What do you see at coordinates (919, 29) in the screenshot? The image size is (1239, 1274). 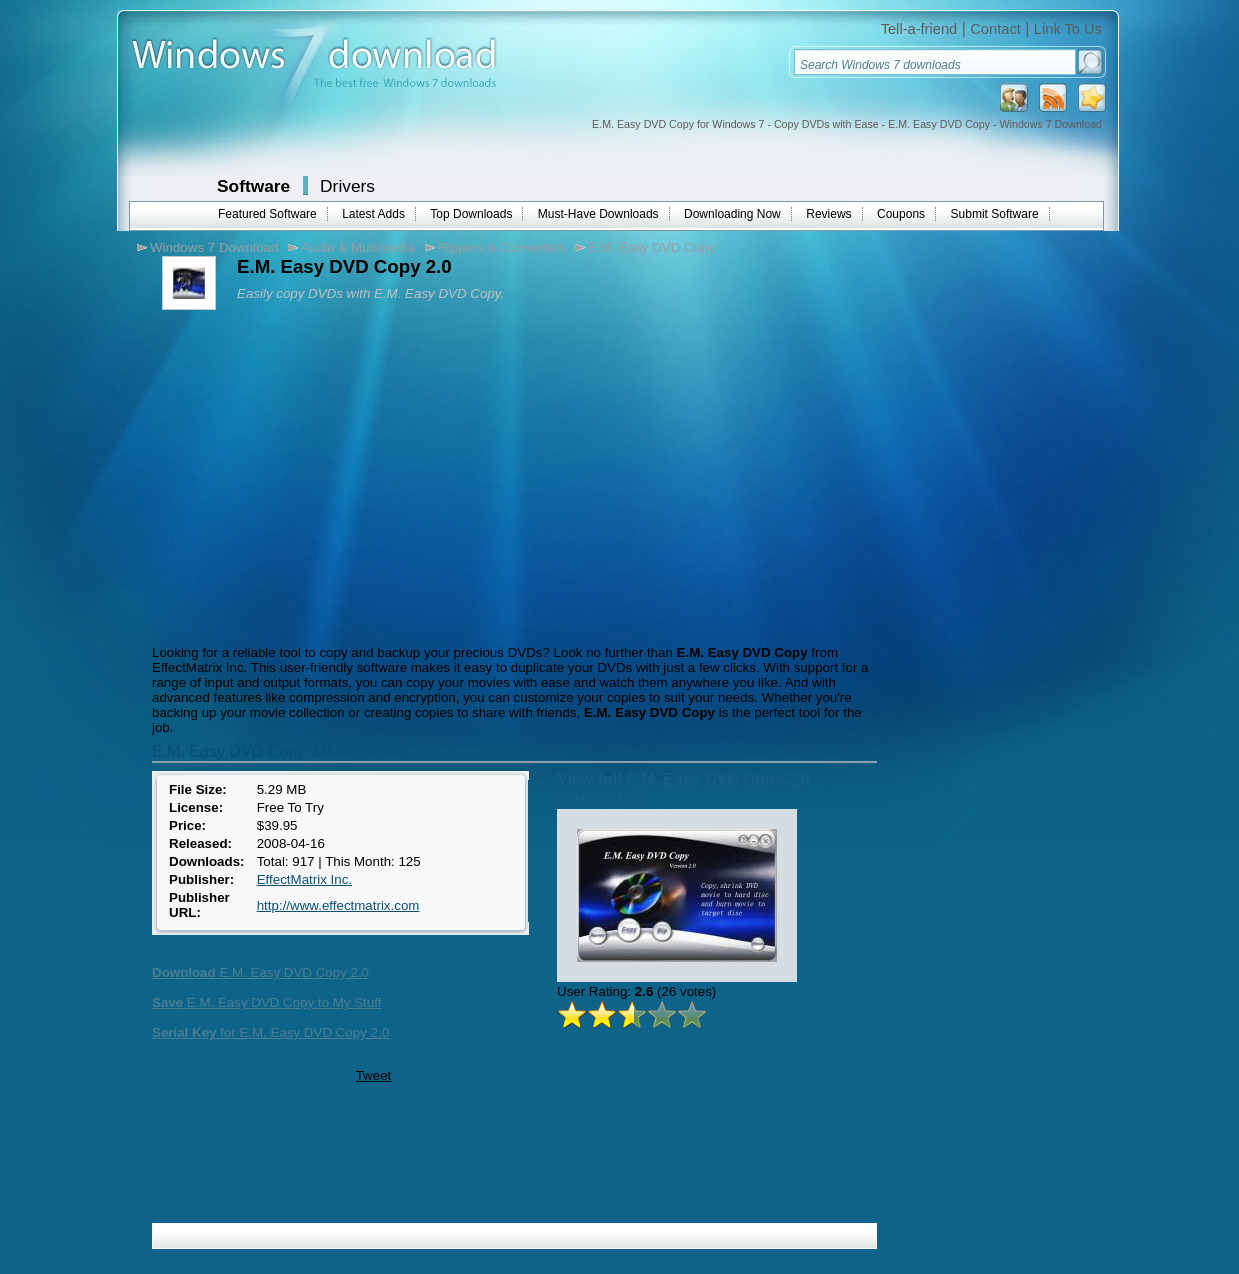 I see `Tell-a-friend` at bounding box center [919, 29].